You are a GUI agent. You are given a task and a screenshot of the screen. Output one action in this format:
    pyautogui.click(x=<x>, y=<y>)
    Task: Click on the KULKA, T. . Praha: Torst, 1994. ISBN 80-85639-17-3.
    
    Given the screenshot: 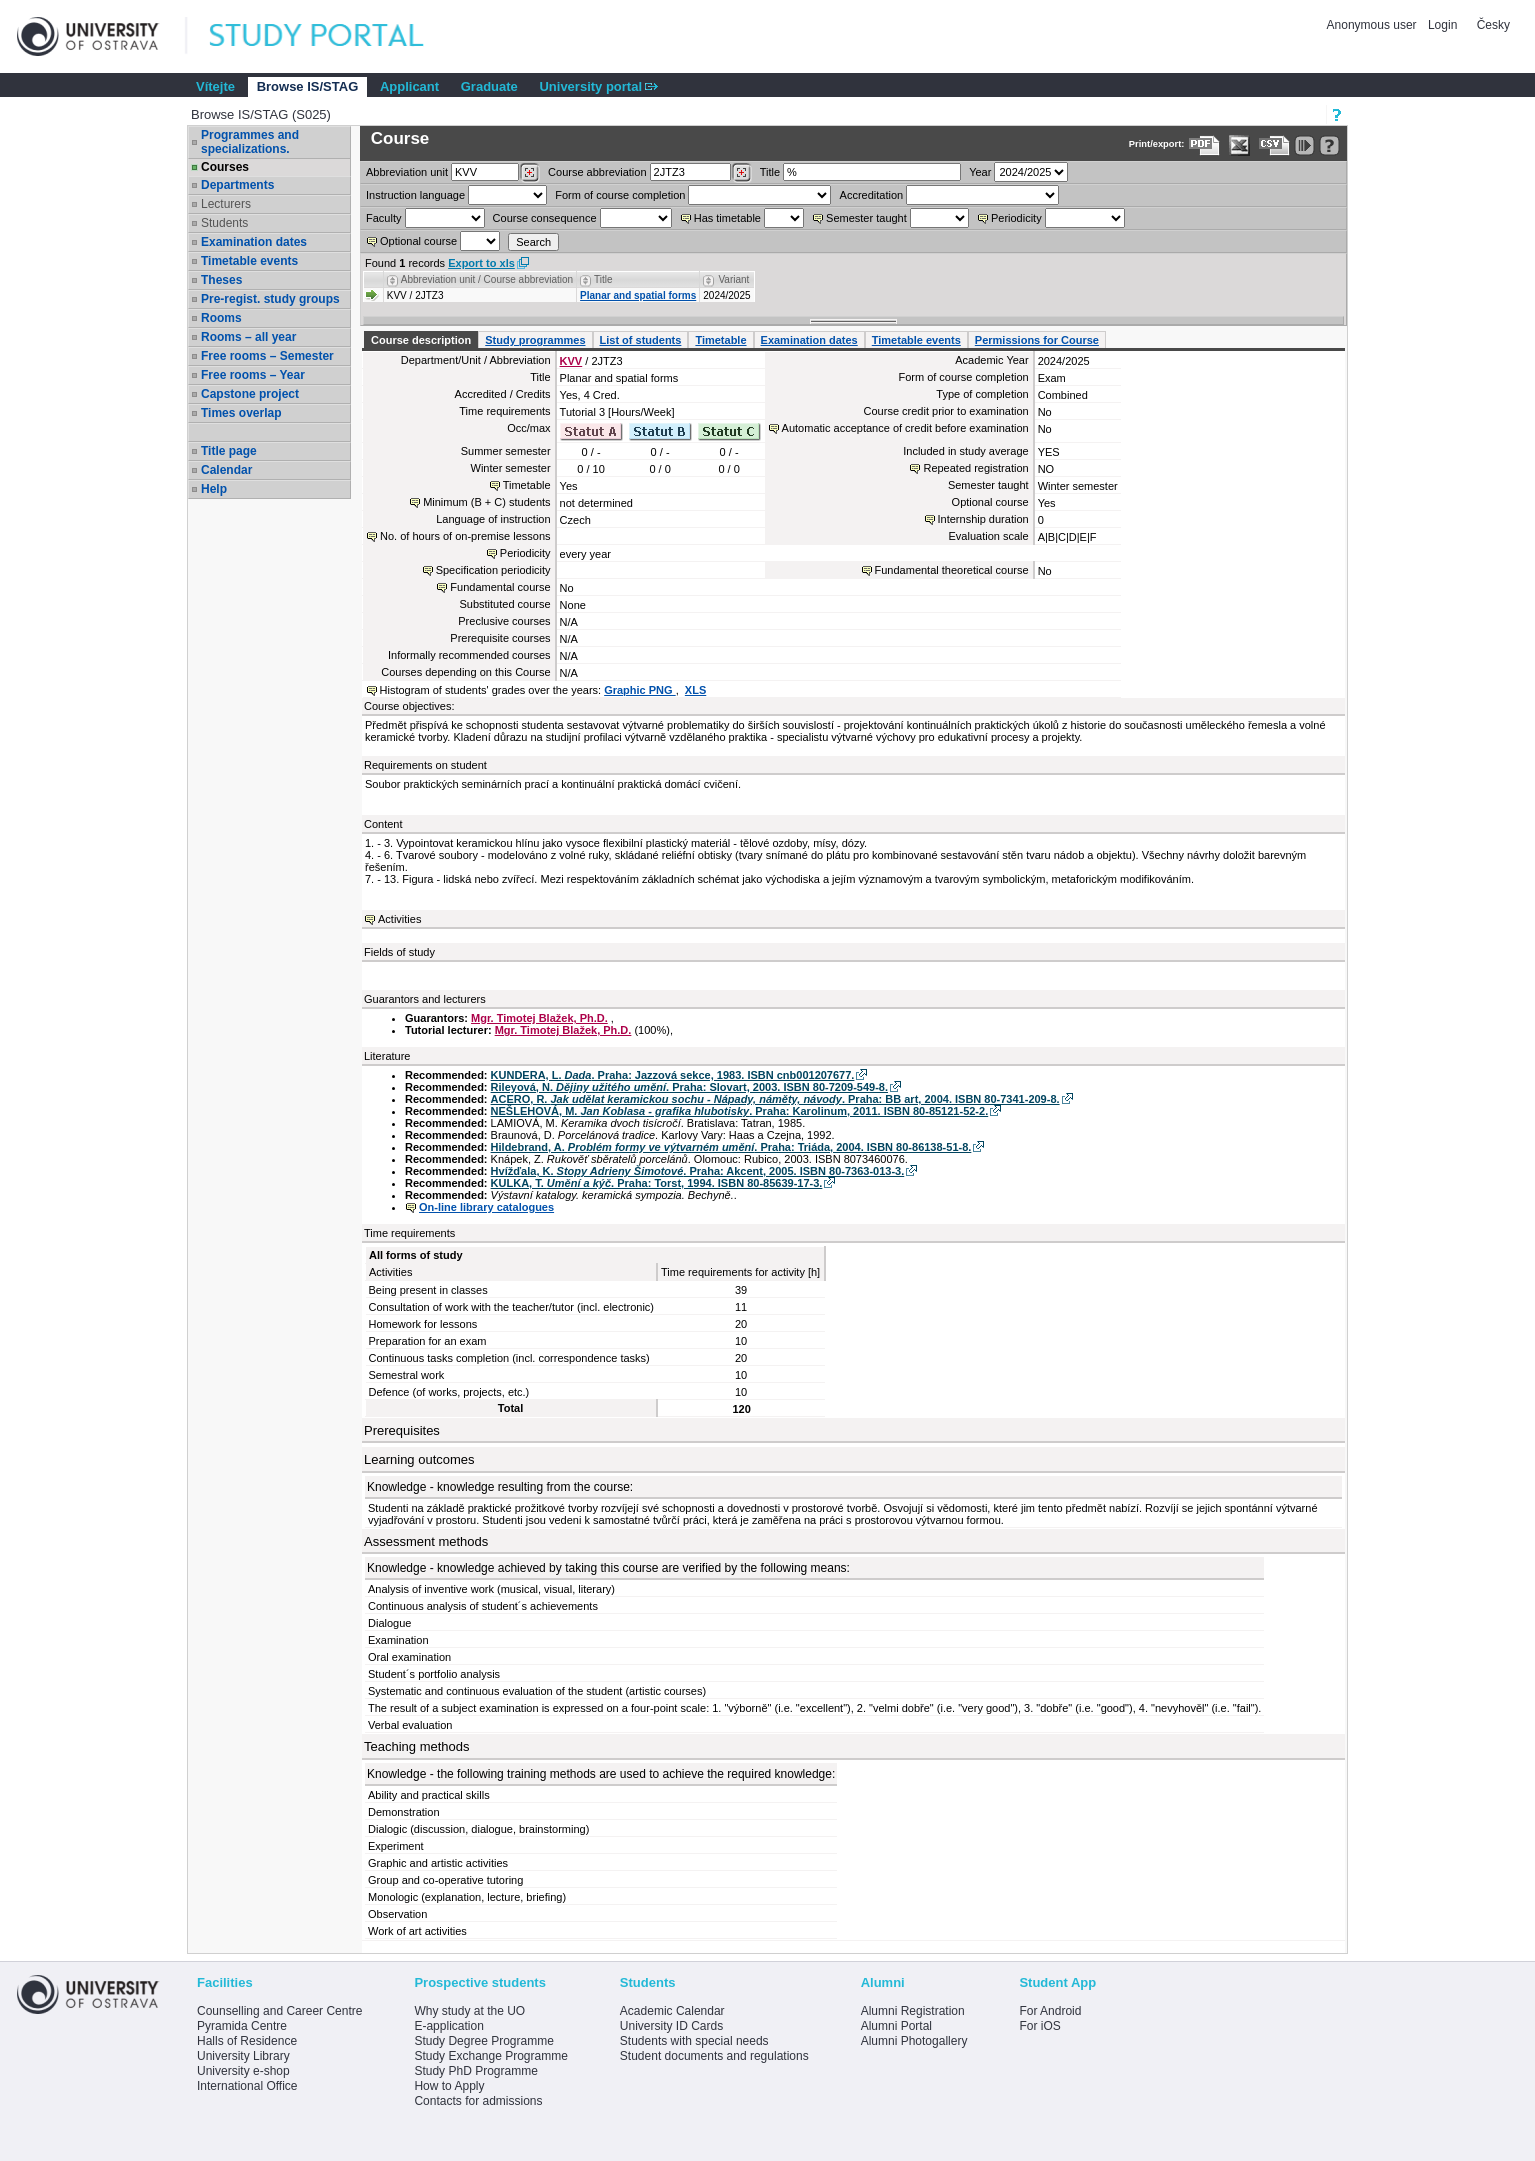 What is the action you would take?
    pyautogui.click(x=657, y=1183)
    